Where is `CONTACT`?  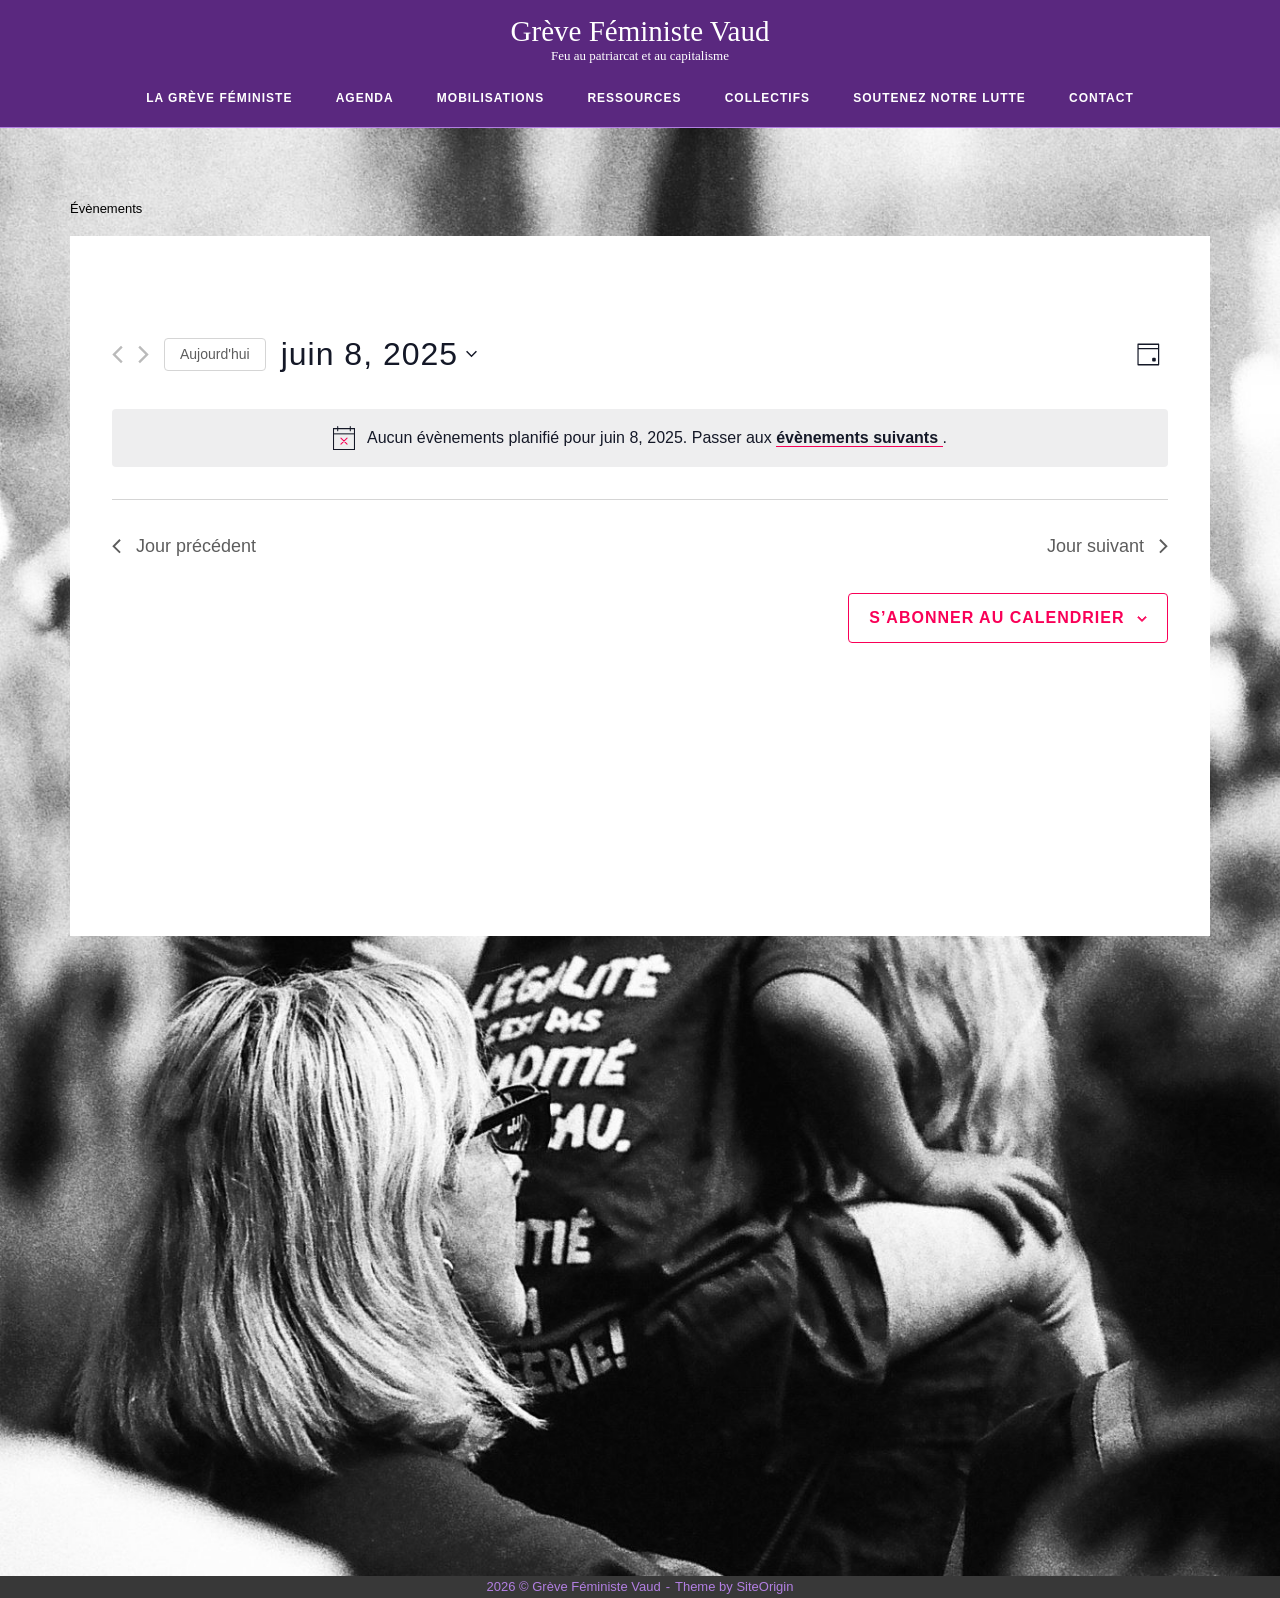
CONTACT is located at coordinates (1101, 98).